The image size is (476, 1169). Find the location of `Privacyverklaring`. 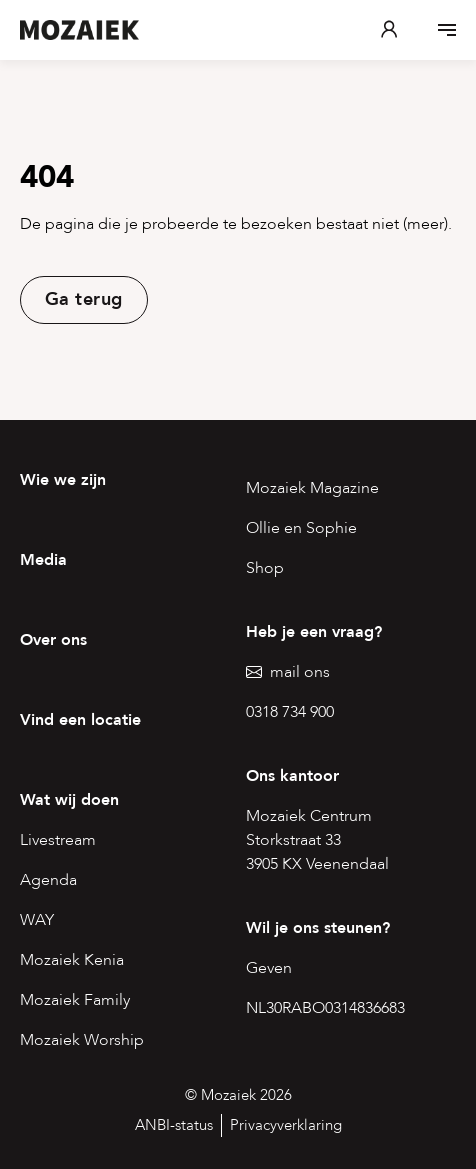

Privacyverklaring is located at coordinates (286, 1125).